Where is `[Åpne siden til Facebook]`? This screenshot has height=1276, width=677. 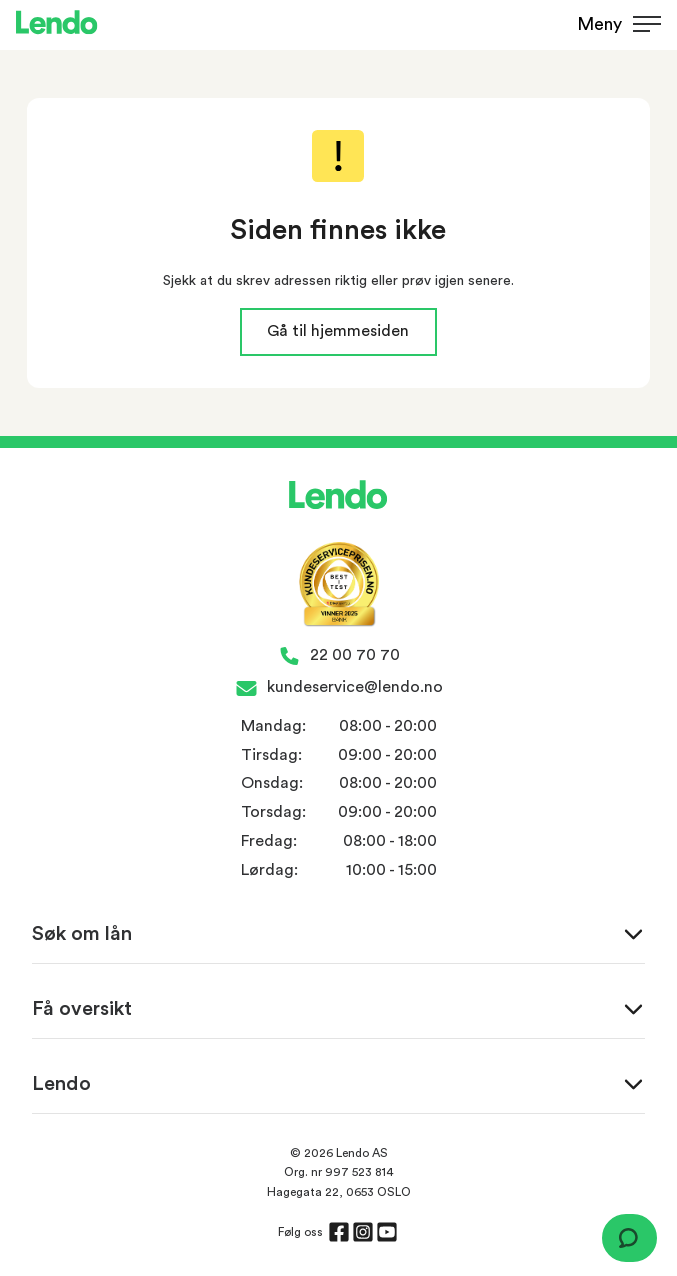 [Åpne siden til Facebook] is located at coordinates (339, 1232).